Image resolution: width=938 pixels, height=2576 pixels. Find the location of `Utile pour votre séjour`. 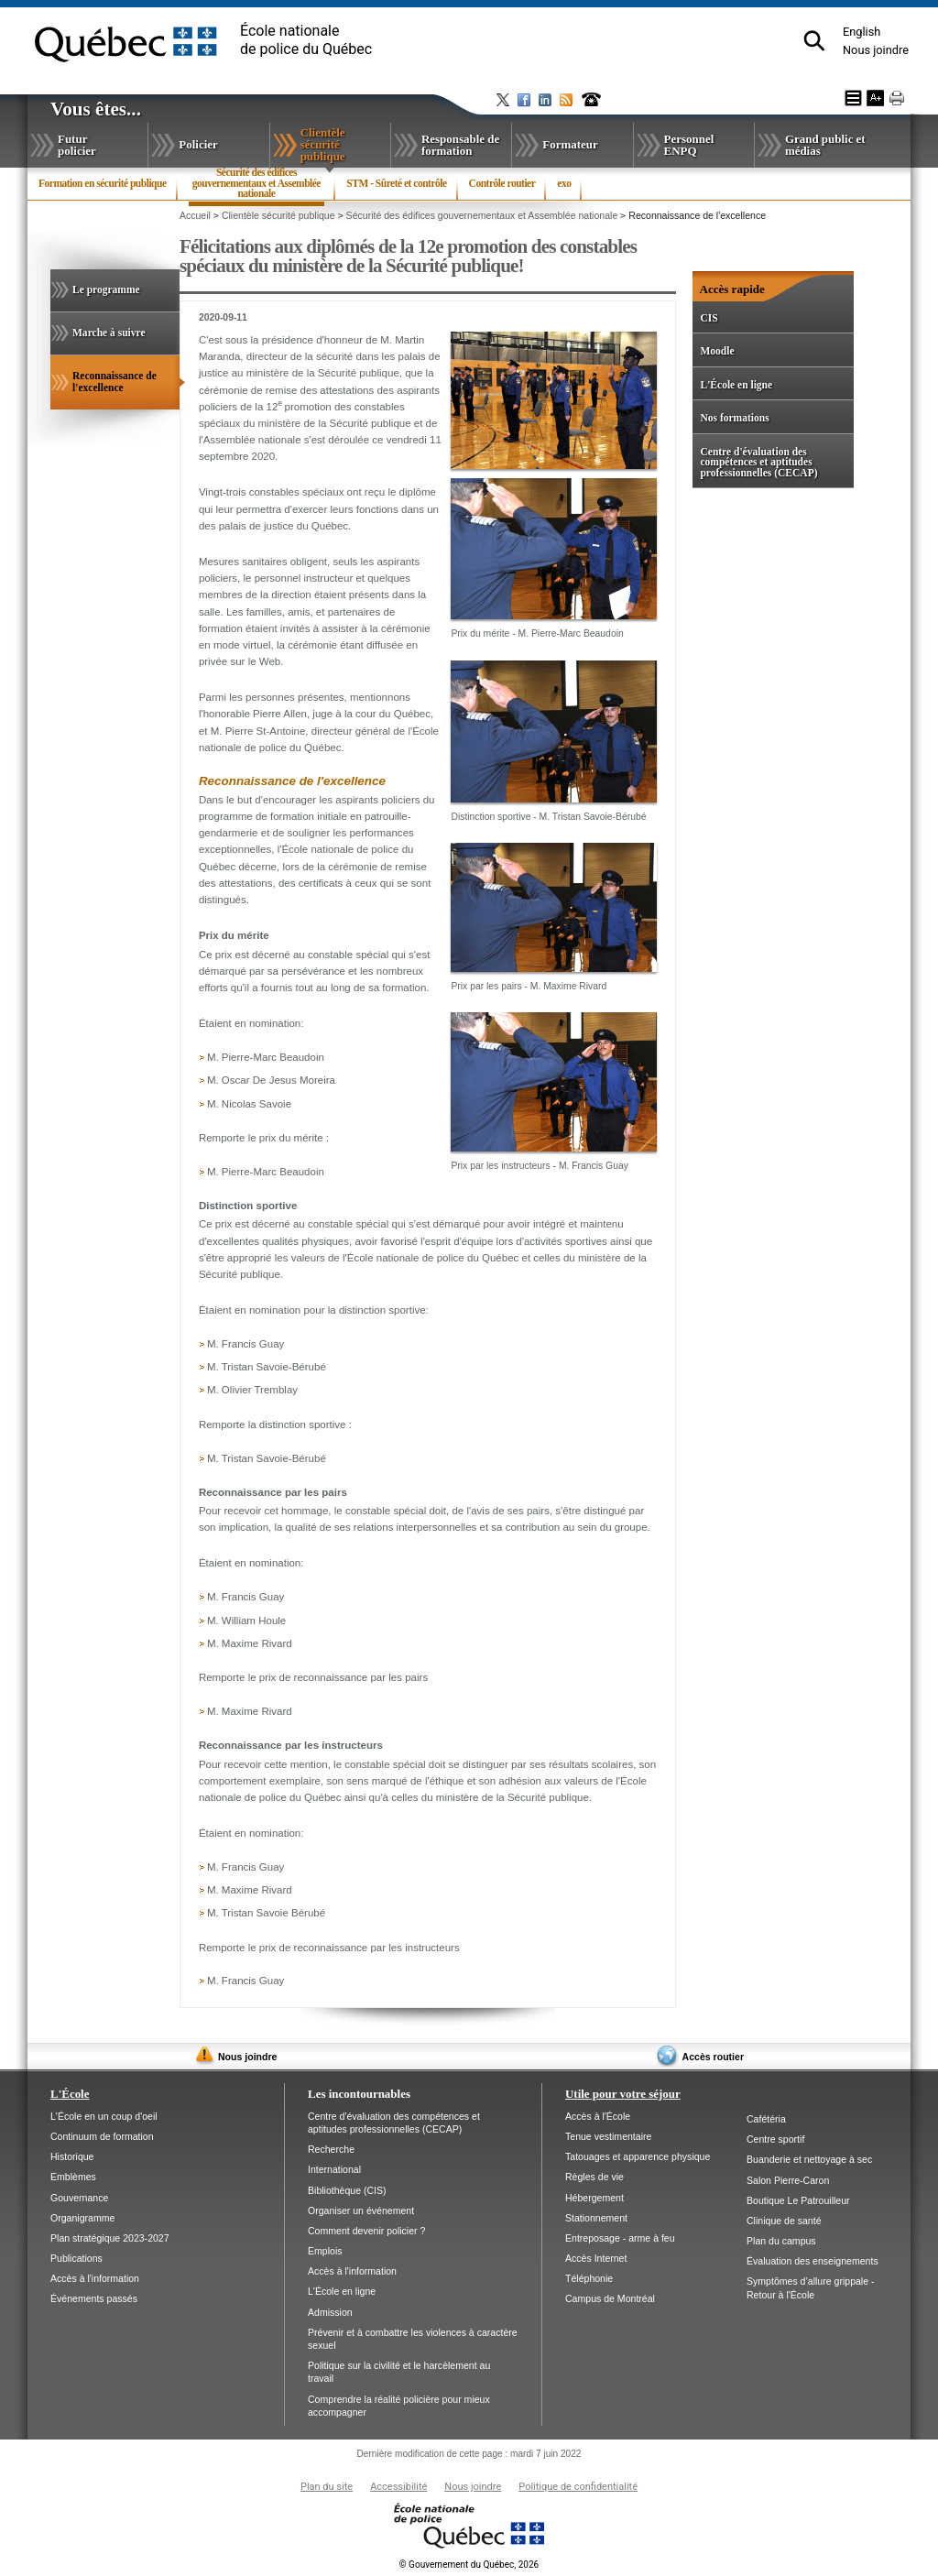

Utile pour votre séjour is located at coordinates (623, 2094).